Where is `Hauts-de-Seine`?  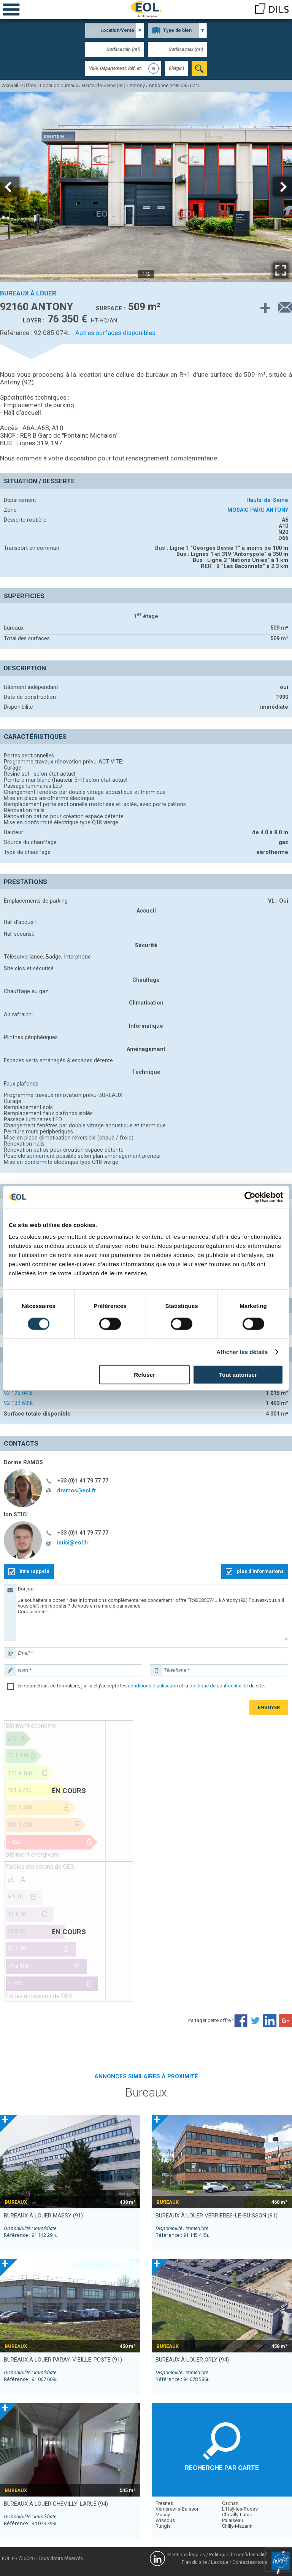
Hauts-de-Seine is located at coordinates (267, 500).